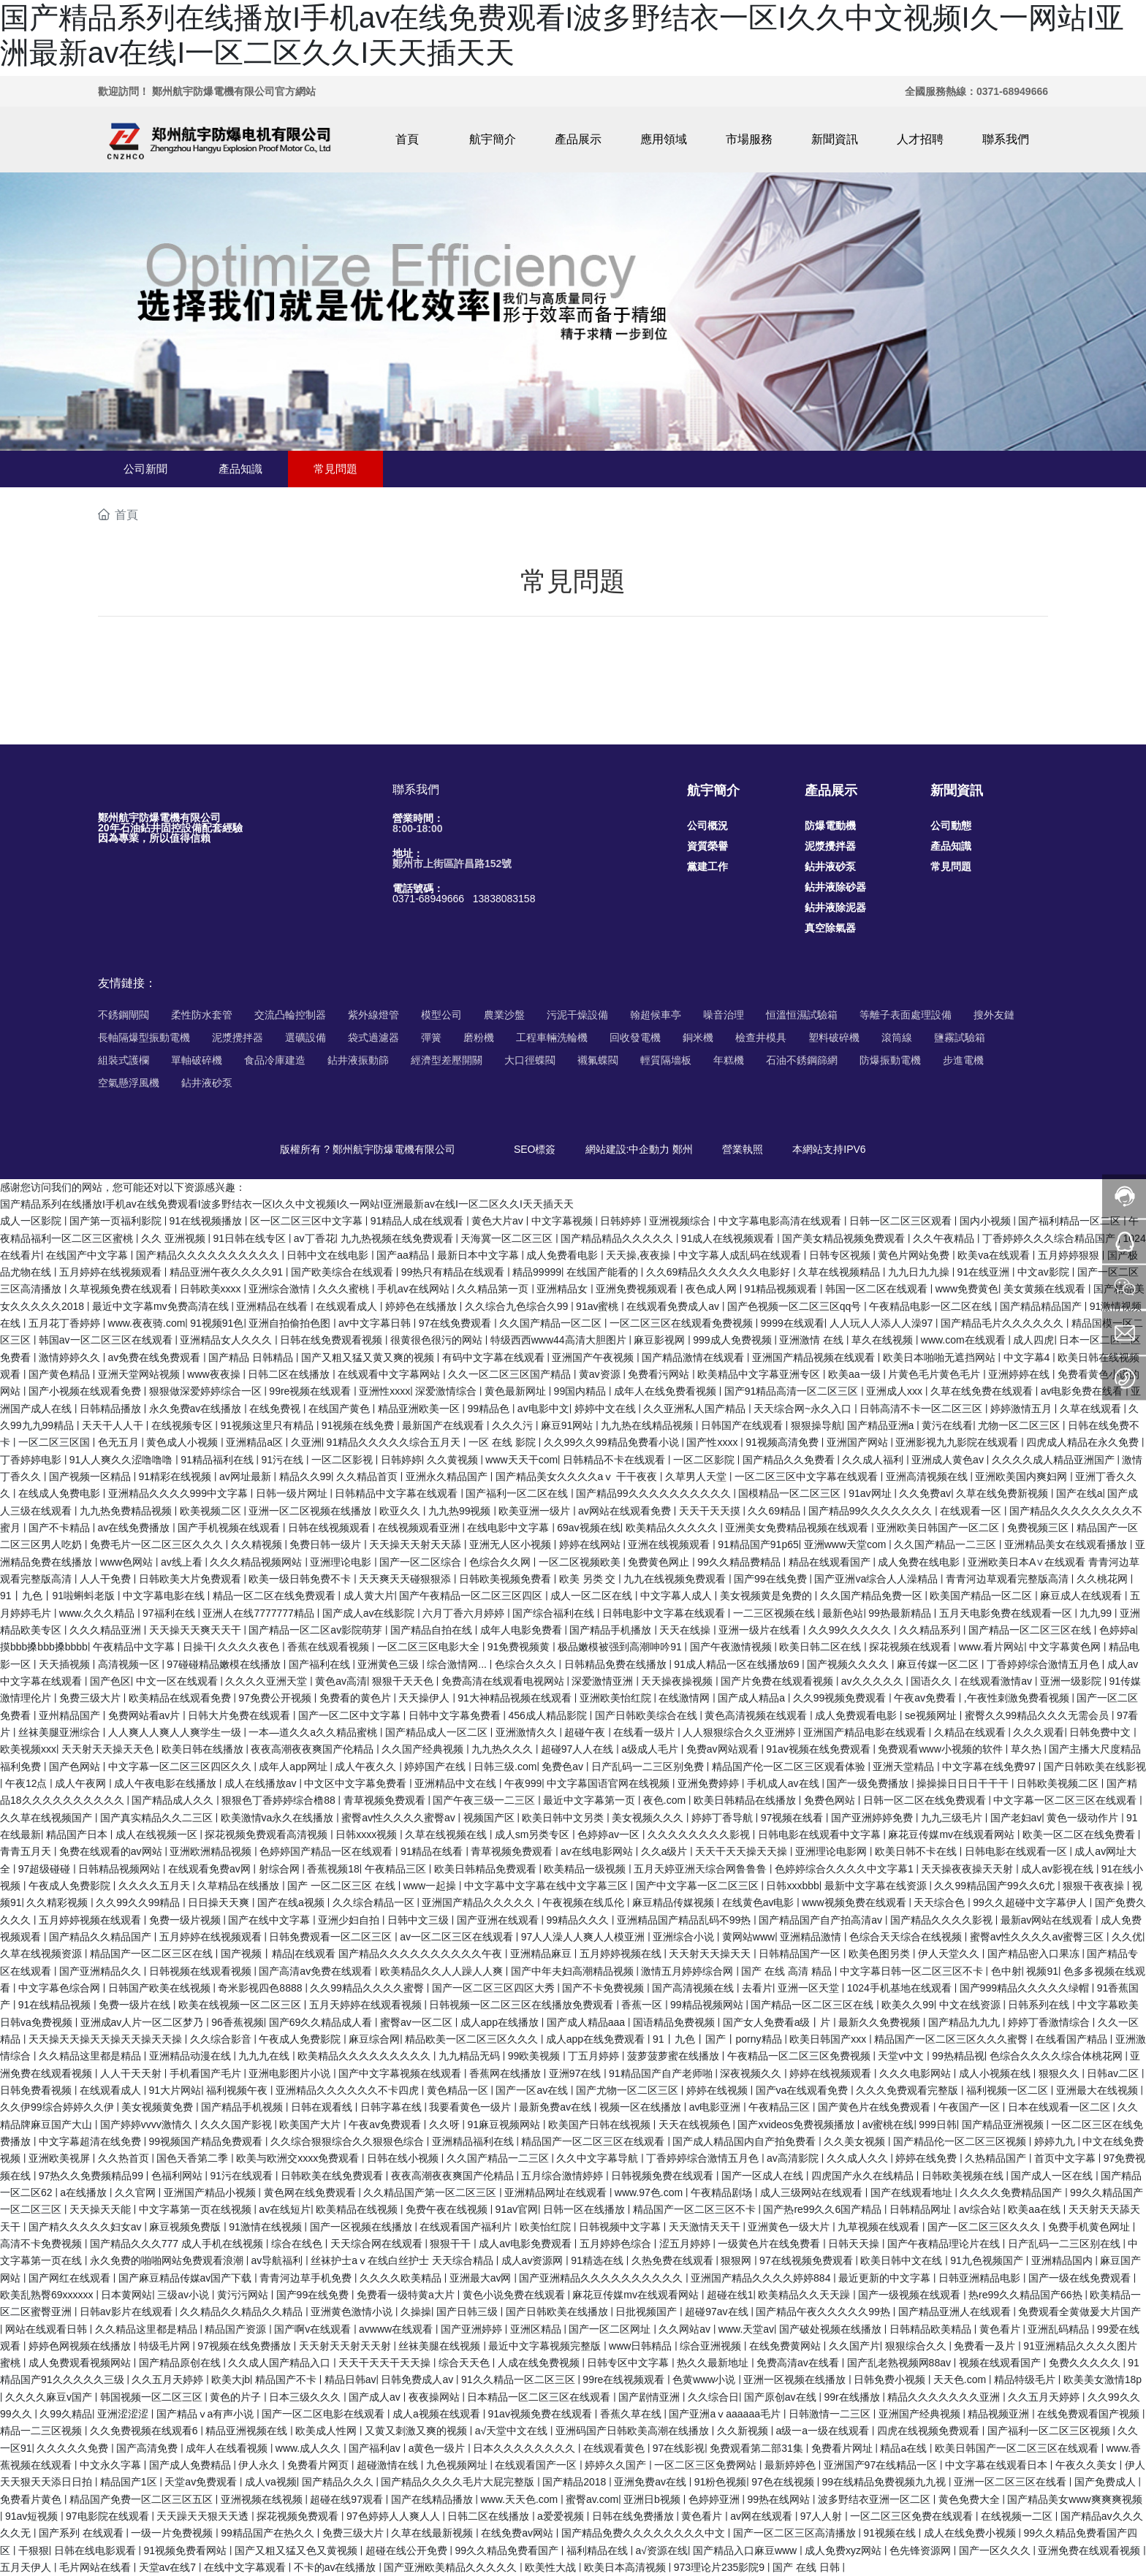  Describe the element at coordinates (970, 2107) in the screenshot. I see `午夜国产一区` at that location.